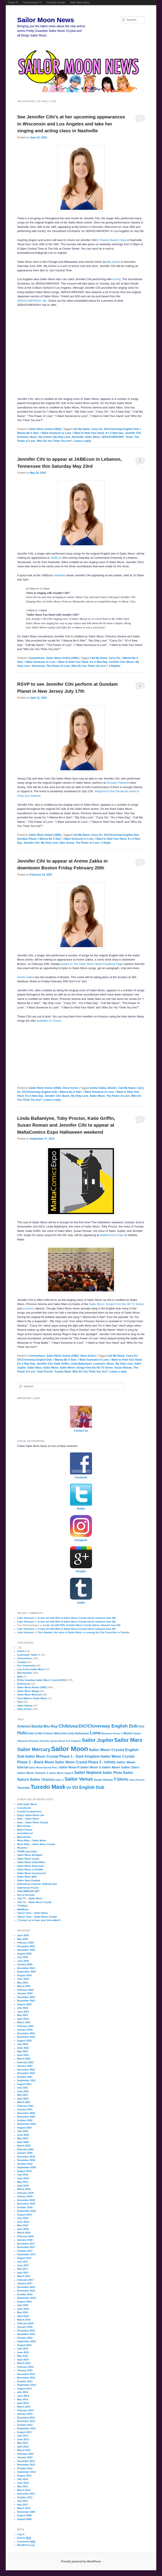 This screenshot has width=162, height=2576. Describe the element at coordinates (24, 2214) in the screenshot. I see `August 2018` at that location.